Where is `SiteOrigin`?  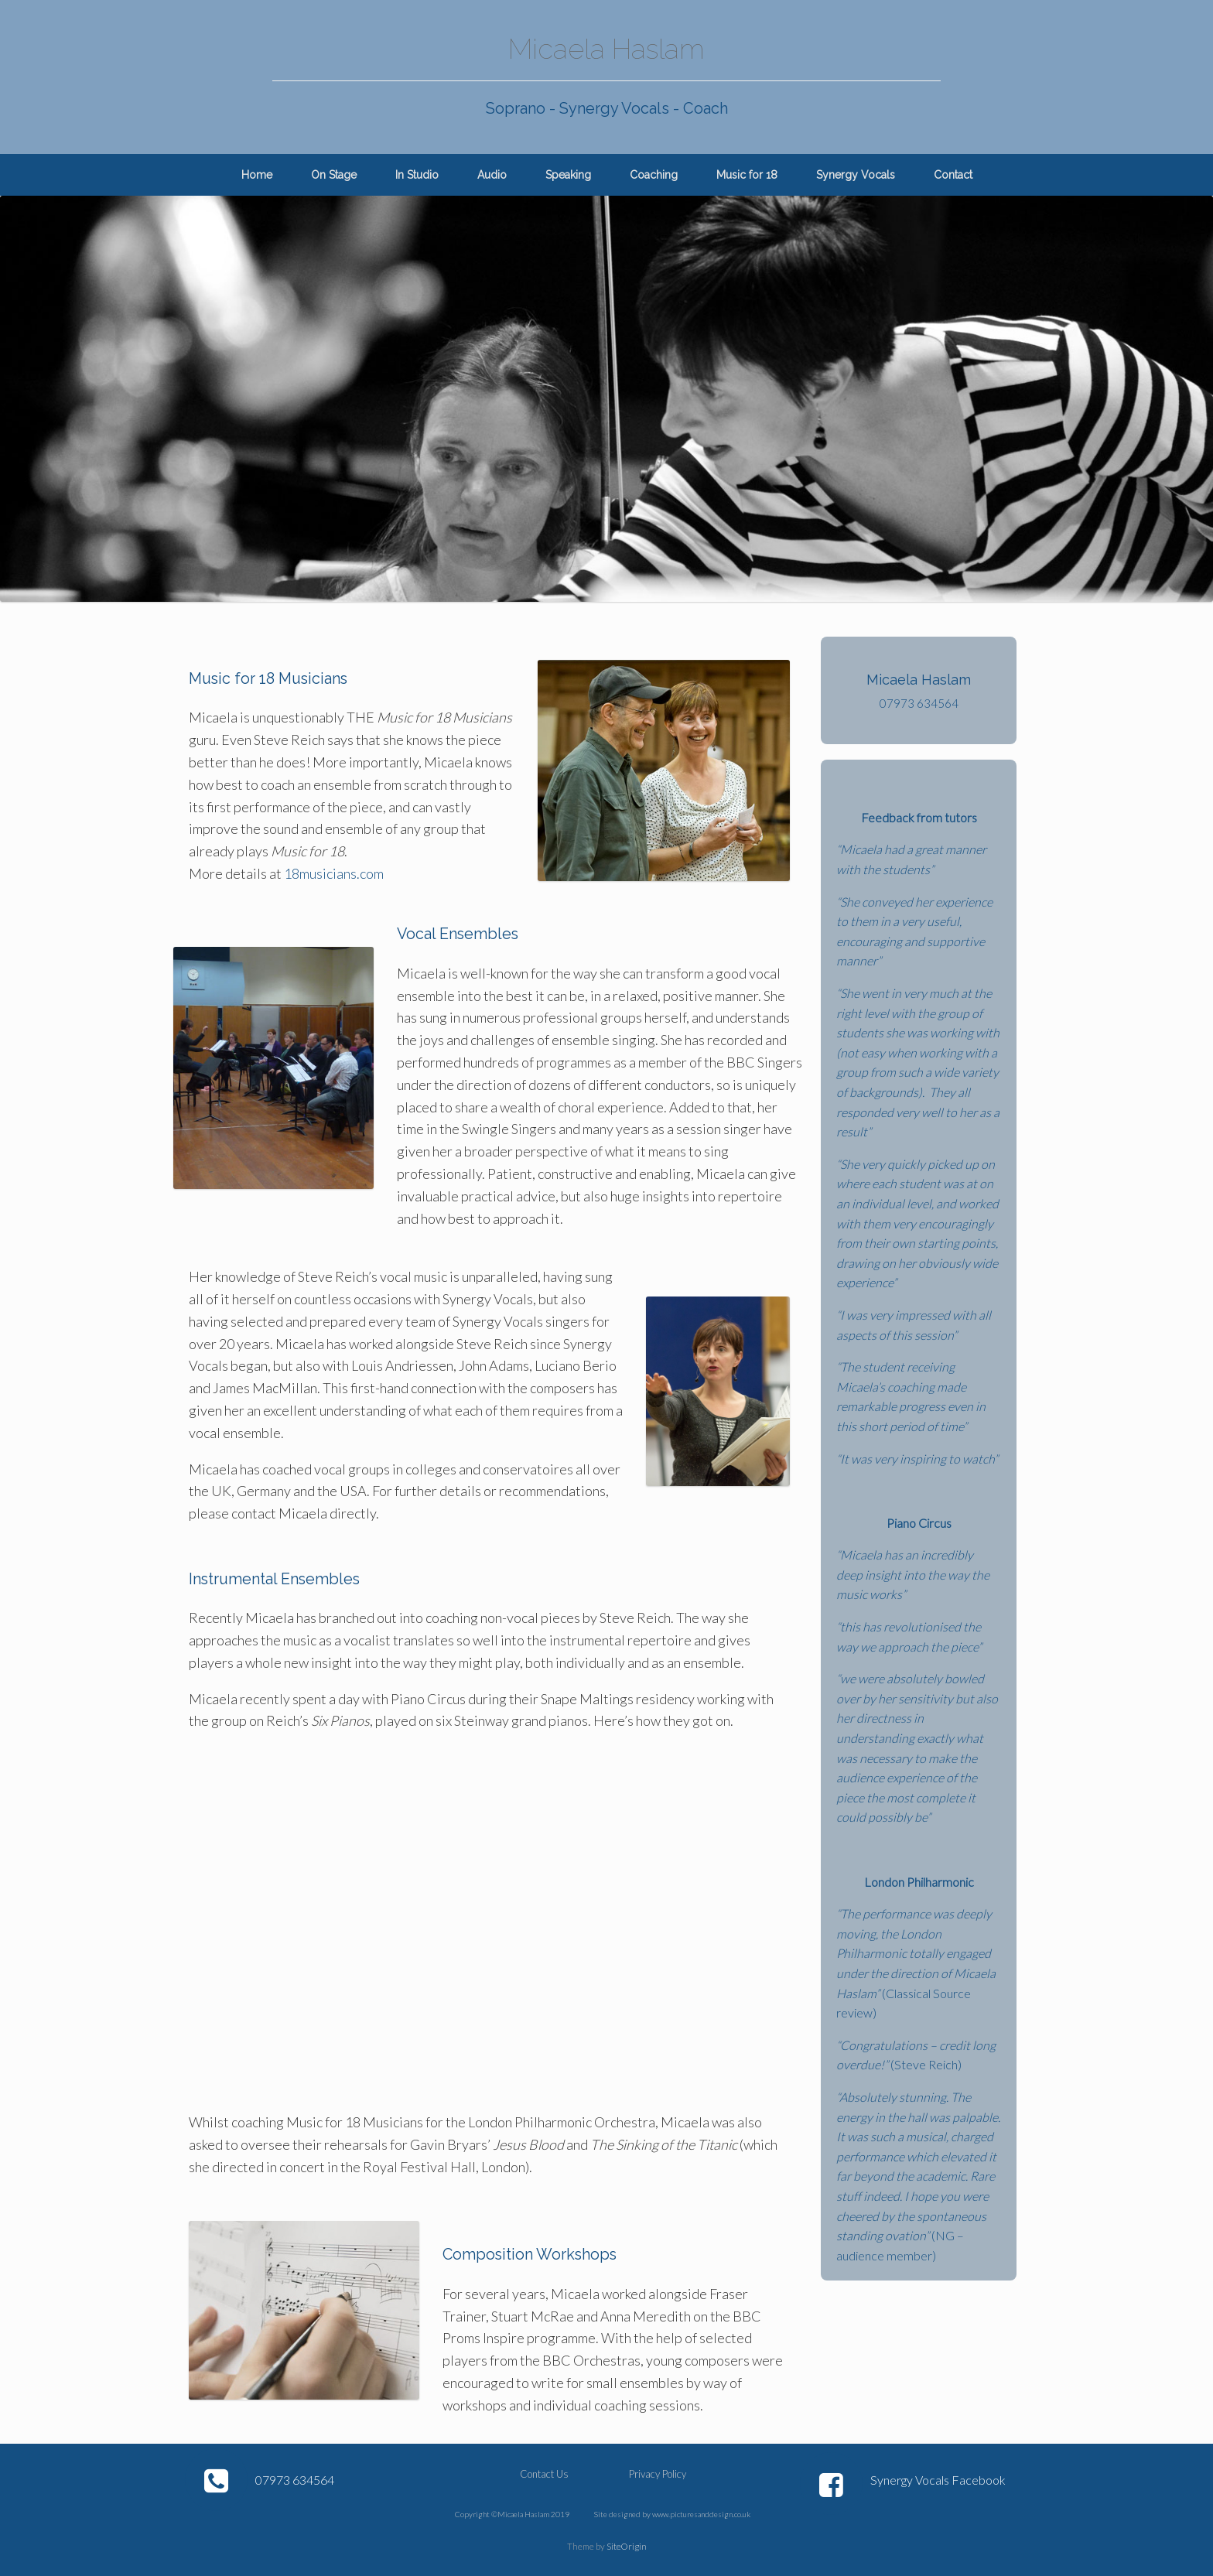
SiteOrigin is located at coordinates (626, 2546).